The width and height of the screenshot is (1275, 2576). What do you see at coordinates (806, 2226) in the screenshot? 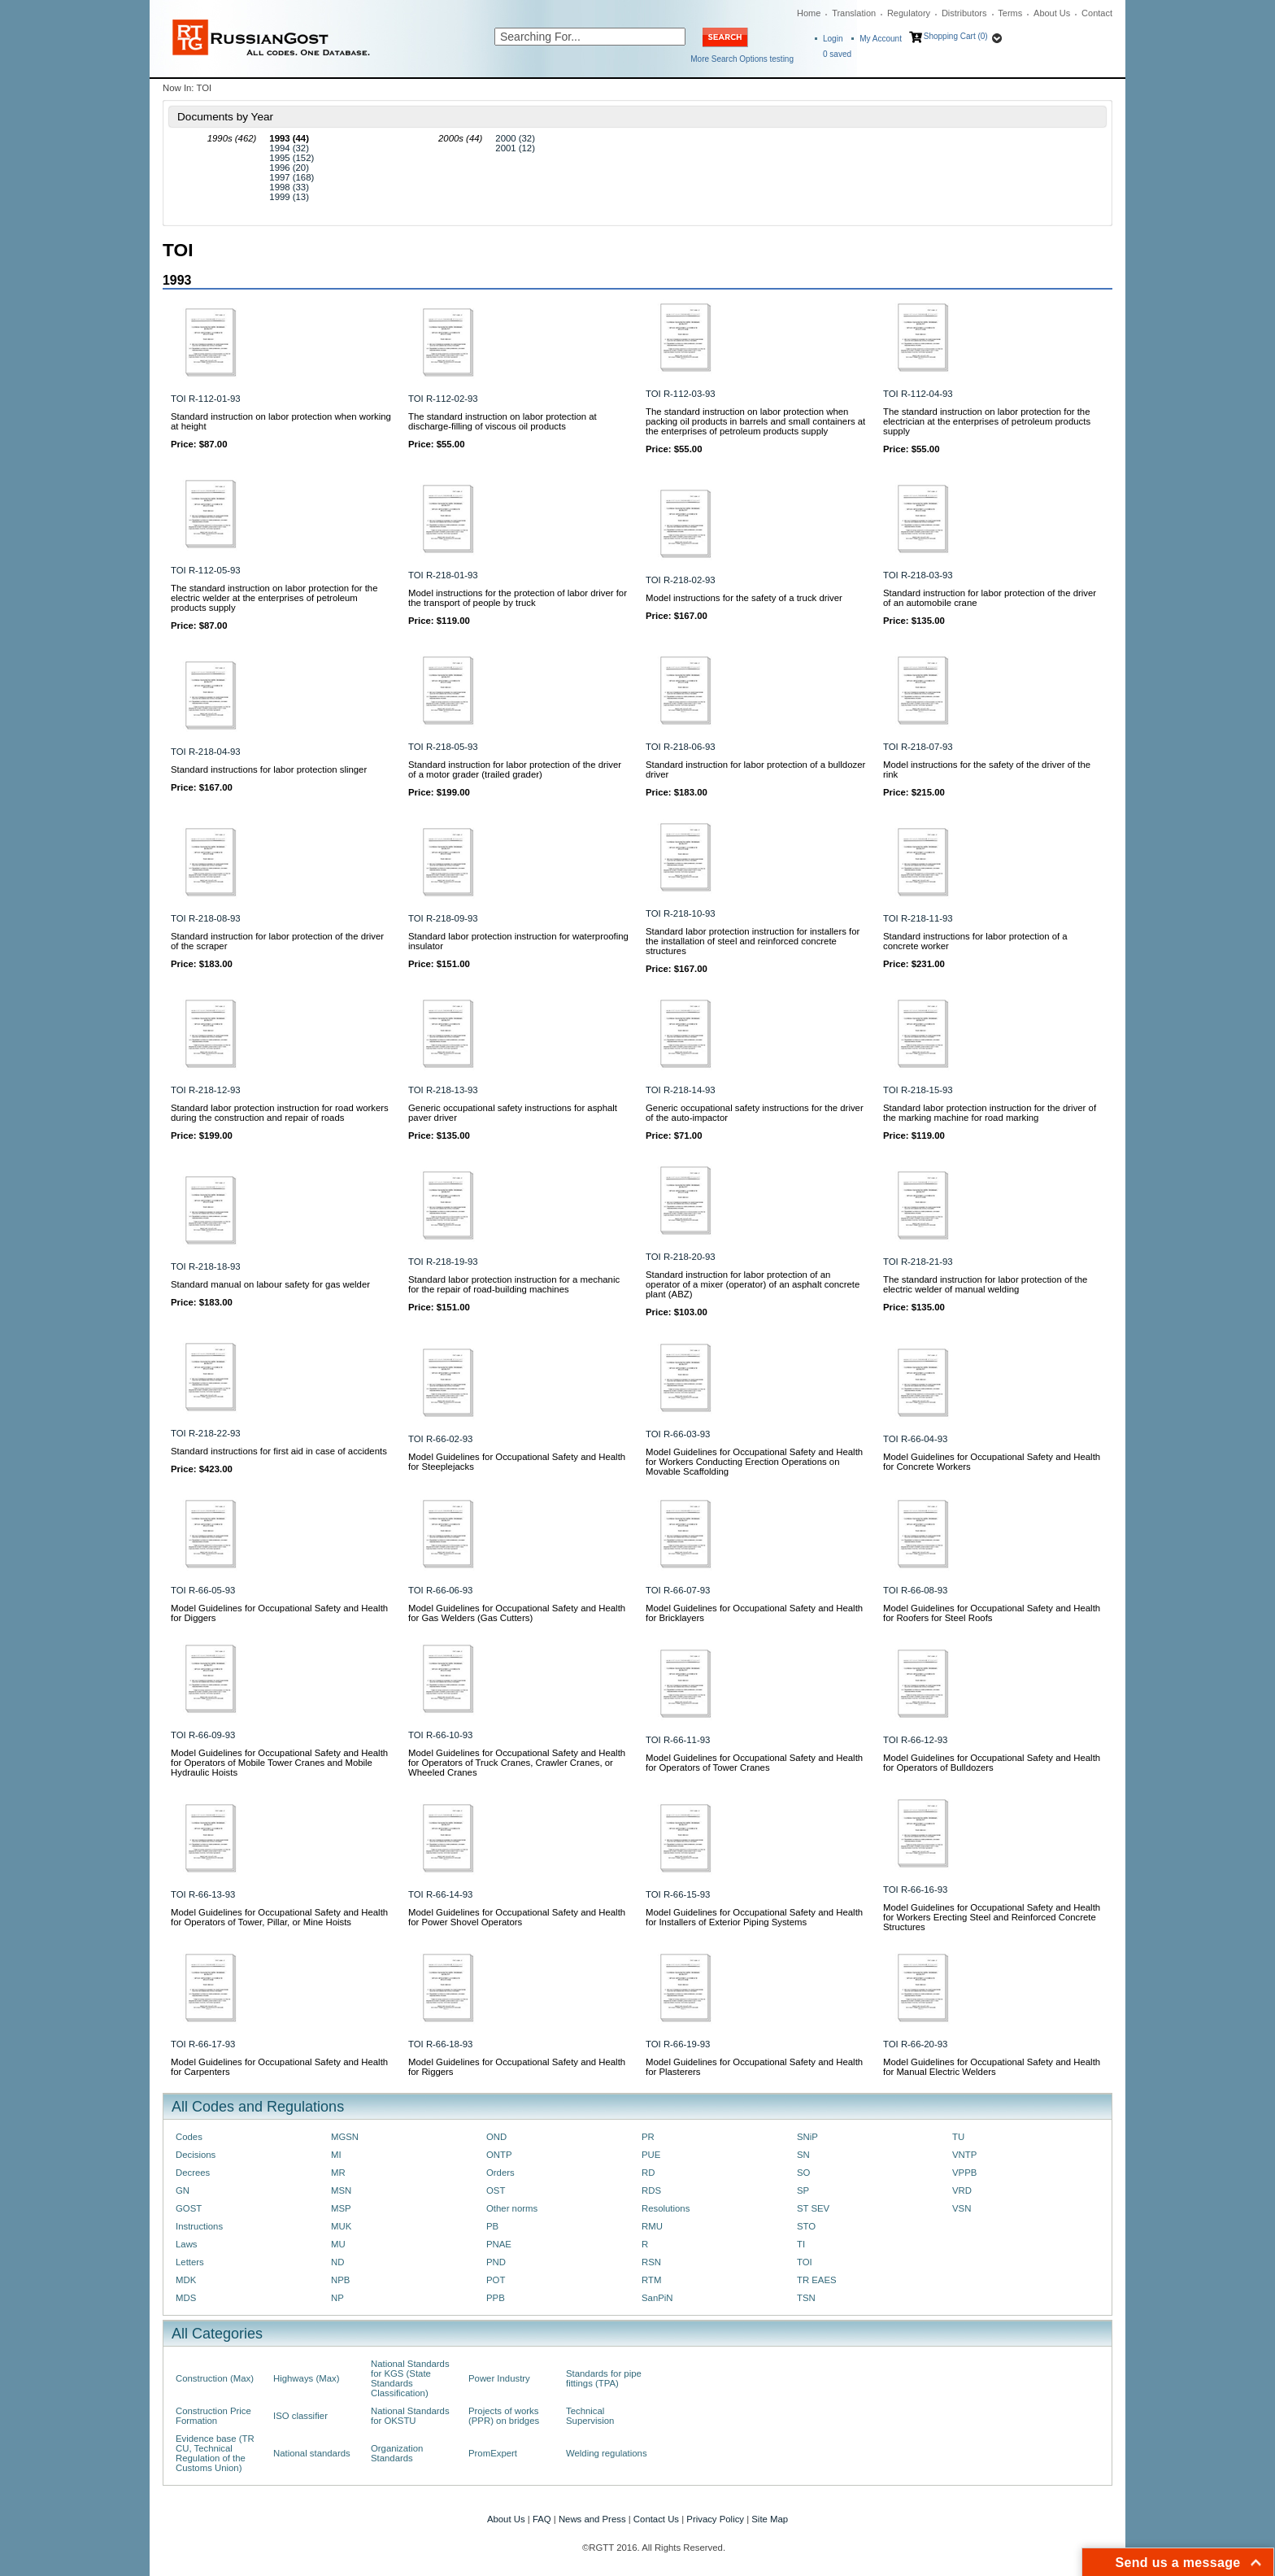
I see `STO` at bounding box center [806, 2226].